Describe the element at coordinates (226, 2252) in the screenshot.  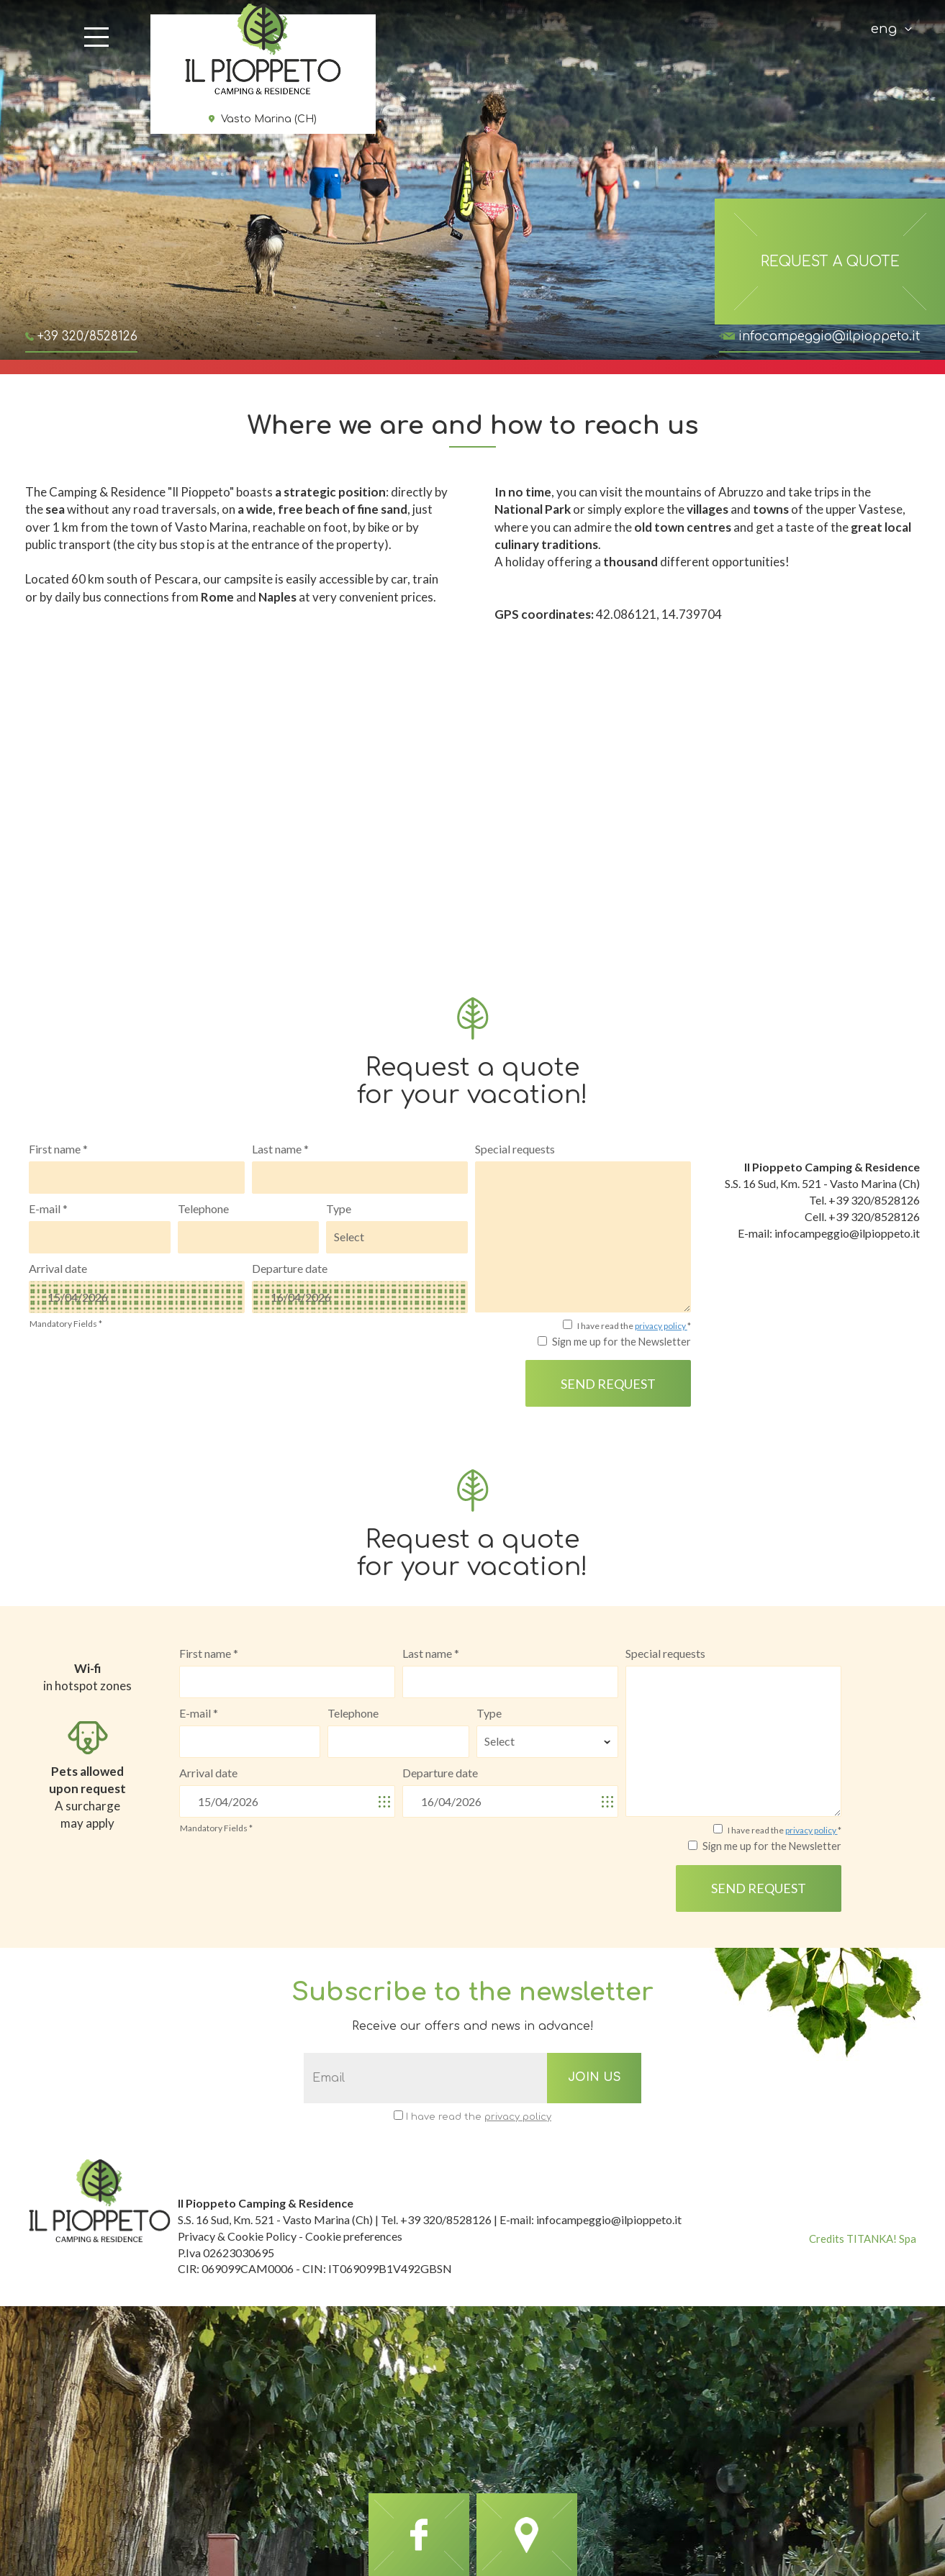
I see `P.Iva 02623030695` at that location.